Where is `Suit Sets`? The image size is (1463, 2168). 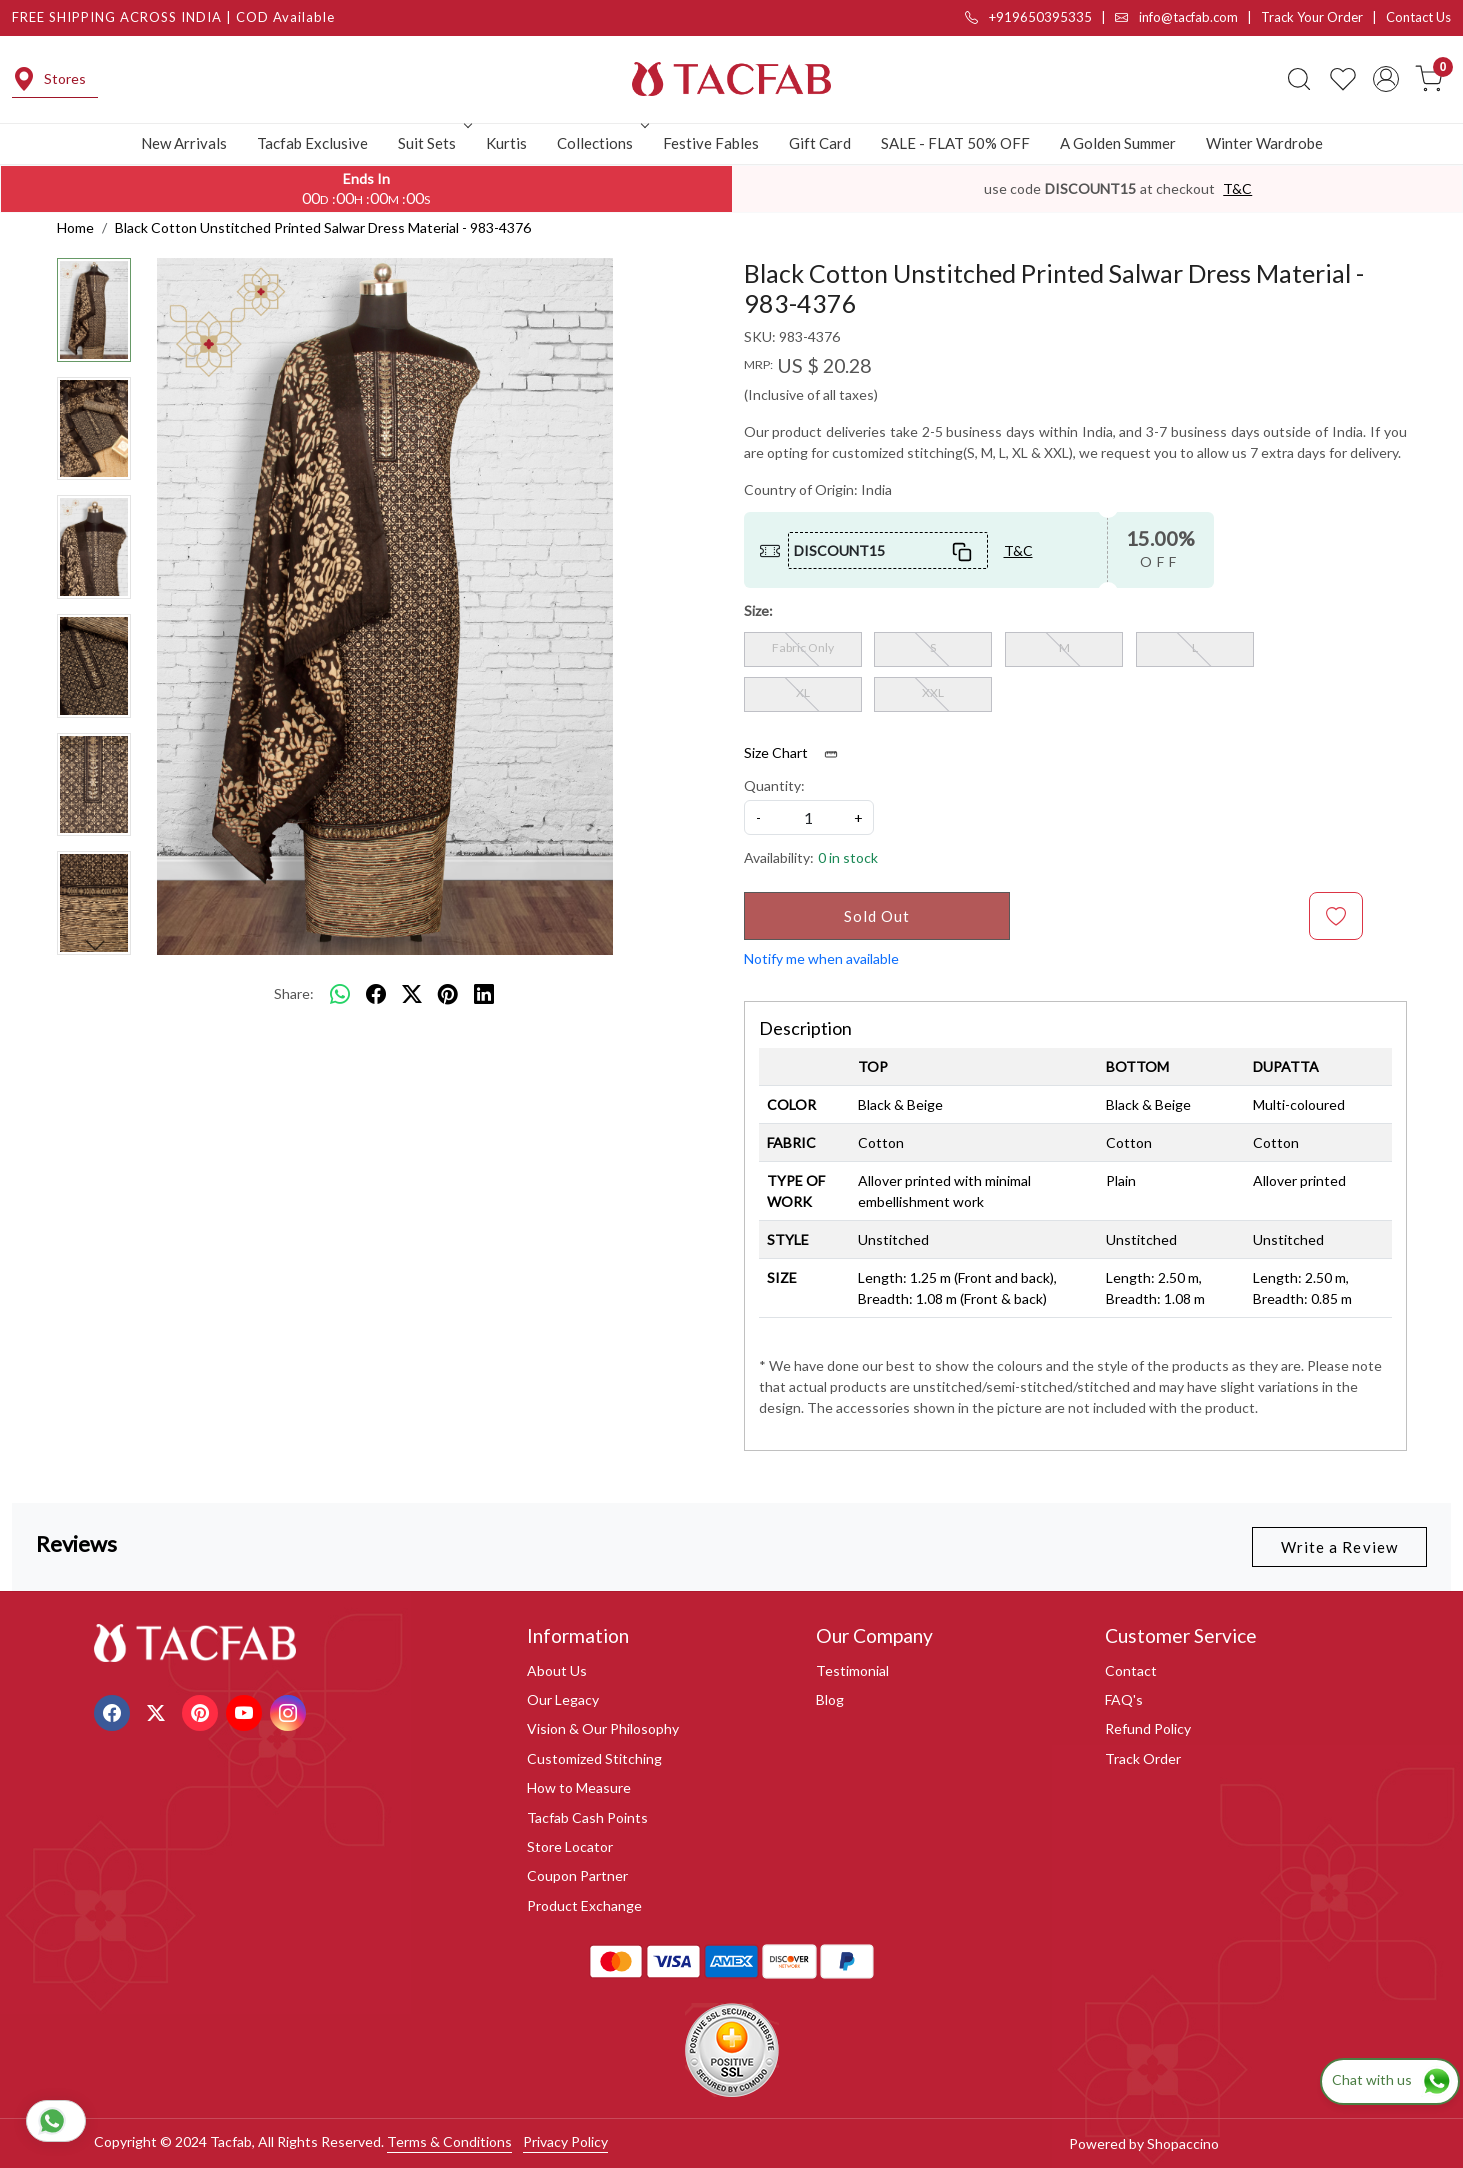 Suit Sets is located at coordinates (433, 143).